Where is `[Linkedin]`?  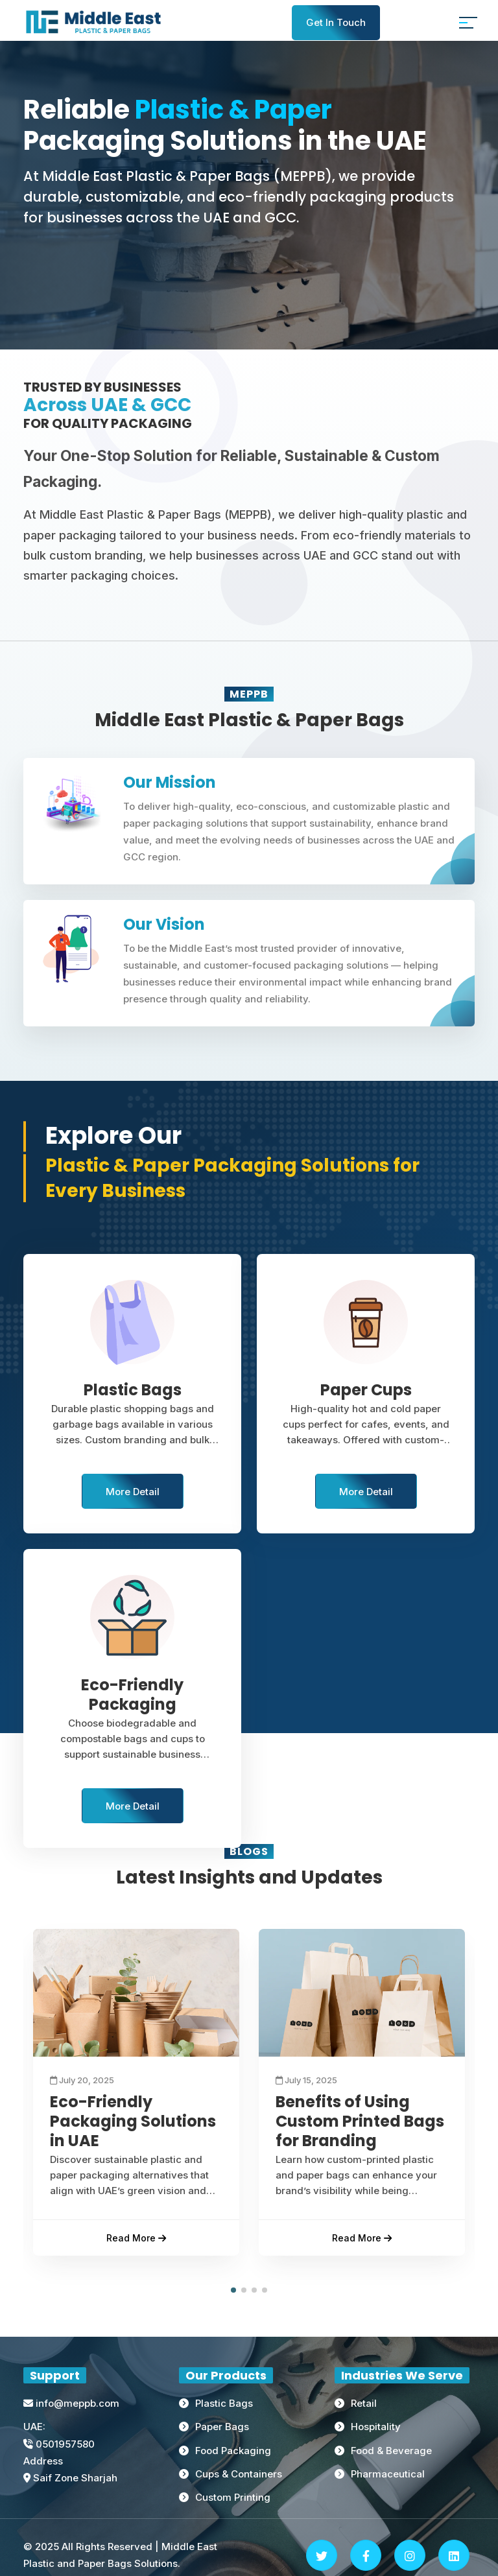
[Linkedin] is located at coordinates (453, 2555).